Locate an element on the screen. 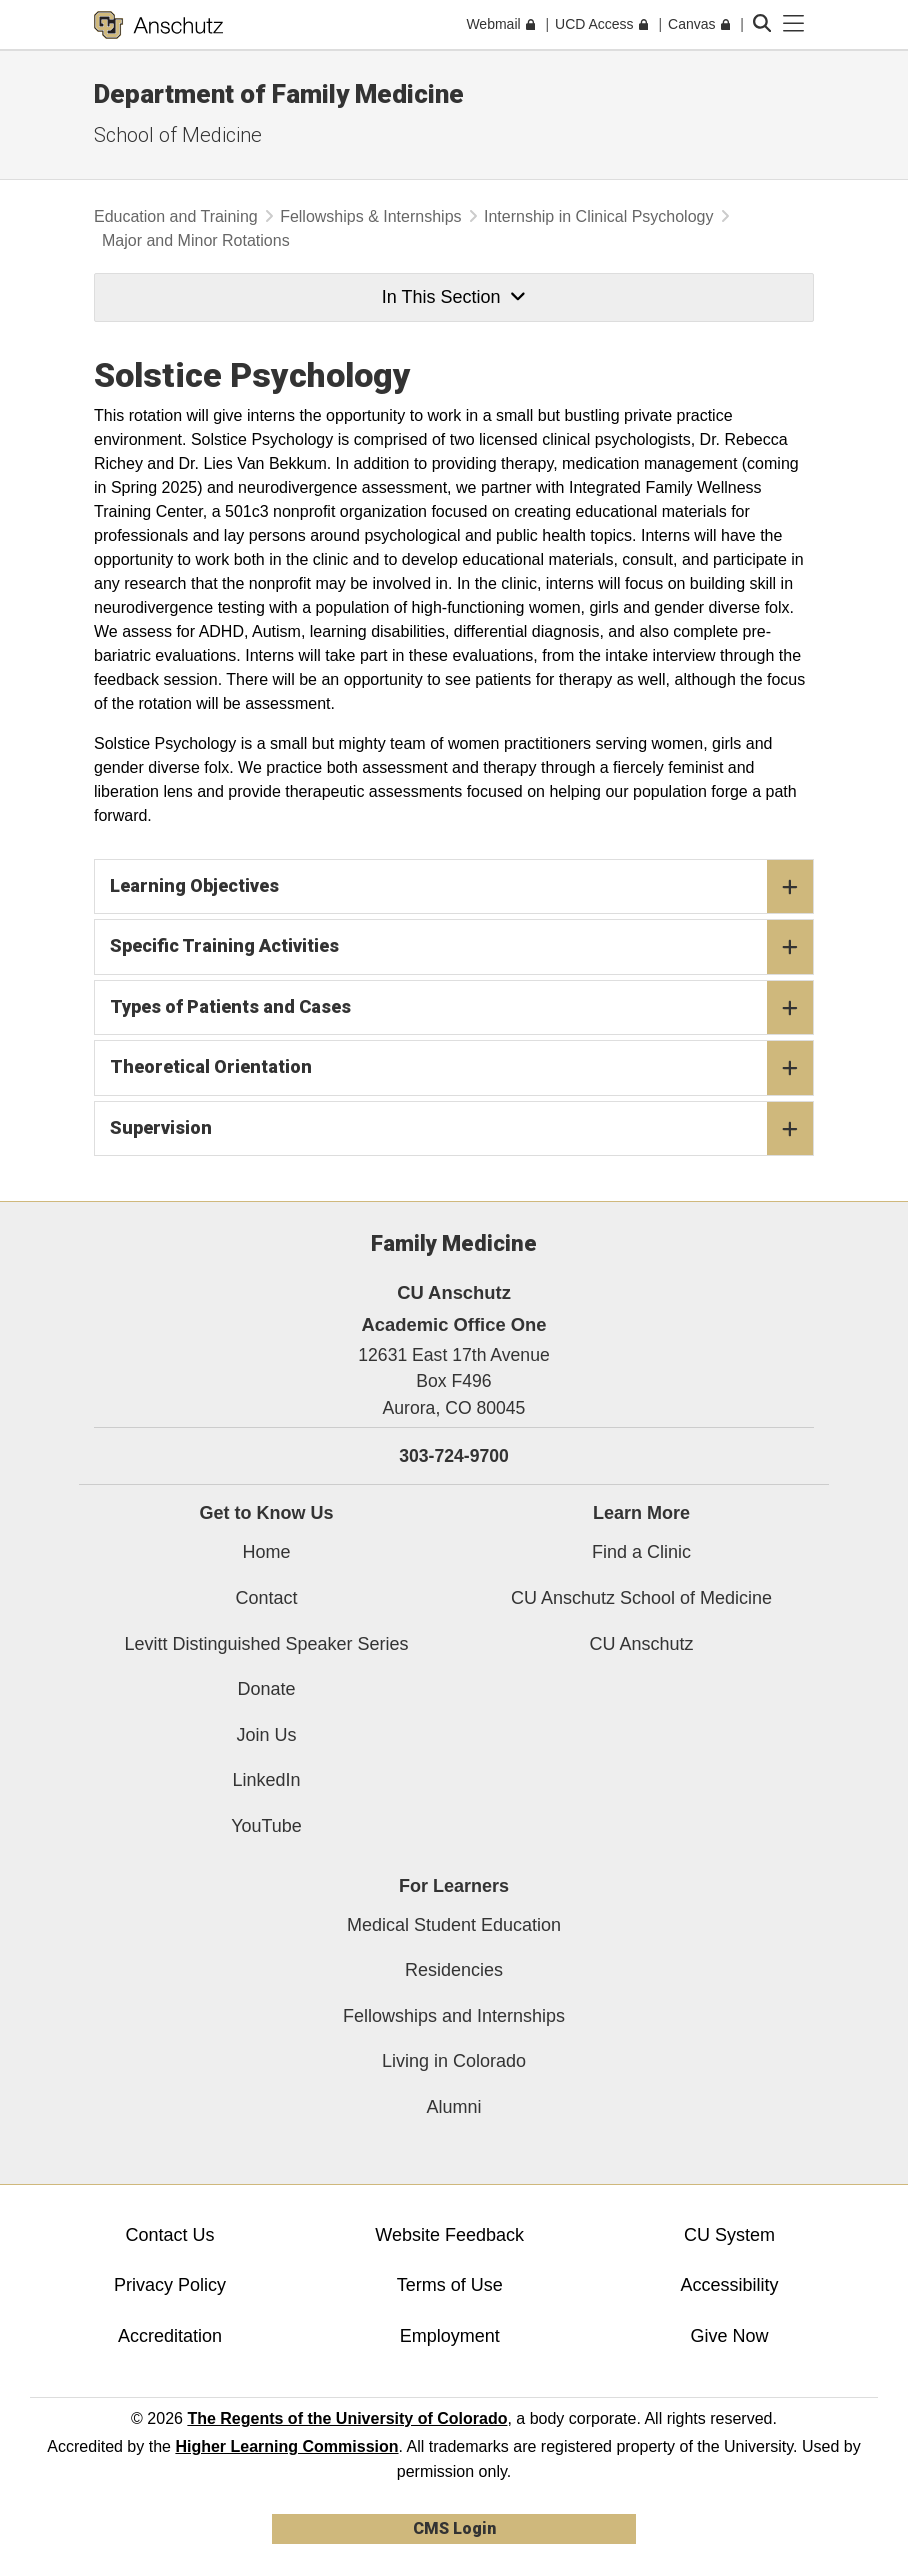 The height and width of the screenshot is (2574, 908). Types of Patients and Cases is located at coordinates (461, 1008).